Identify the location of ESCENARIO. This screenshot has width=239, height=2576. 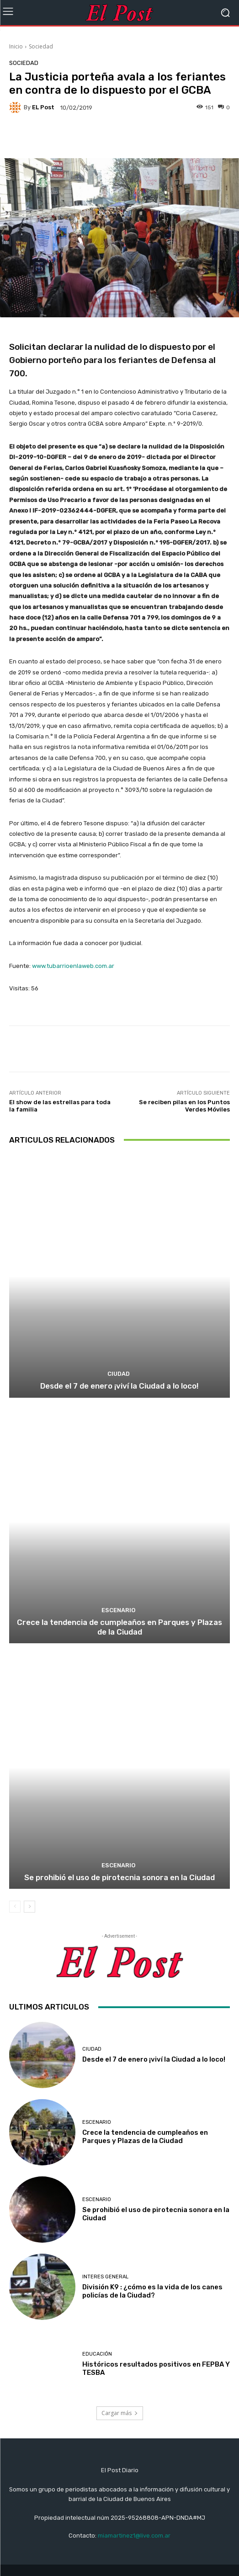
(118, 1610).